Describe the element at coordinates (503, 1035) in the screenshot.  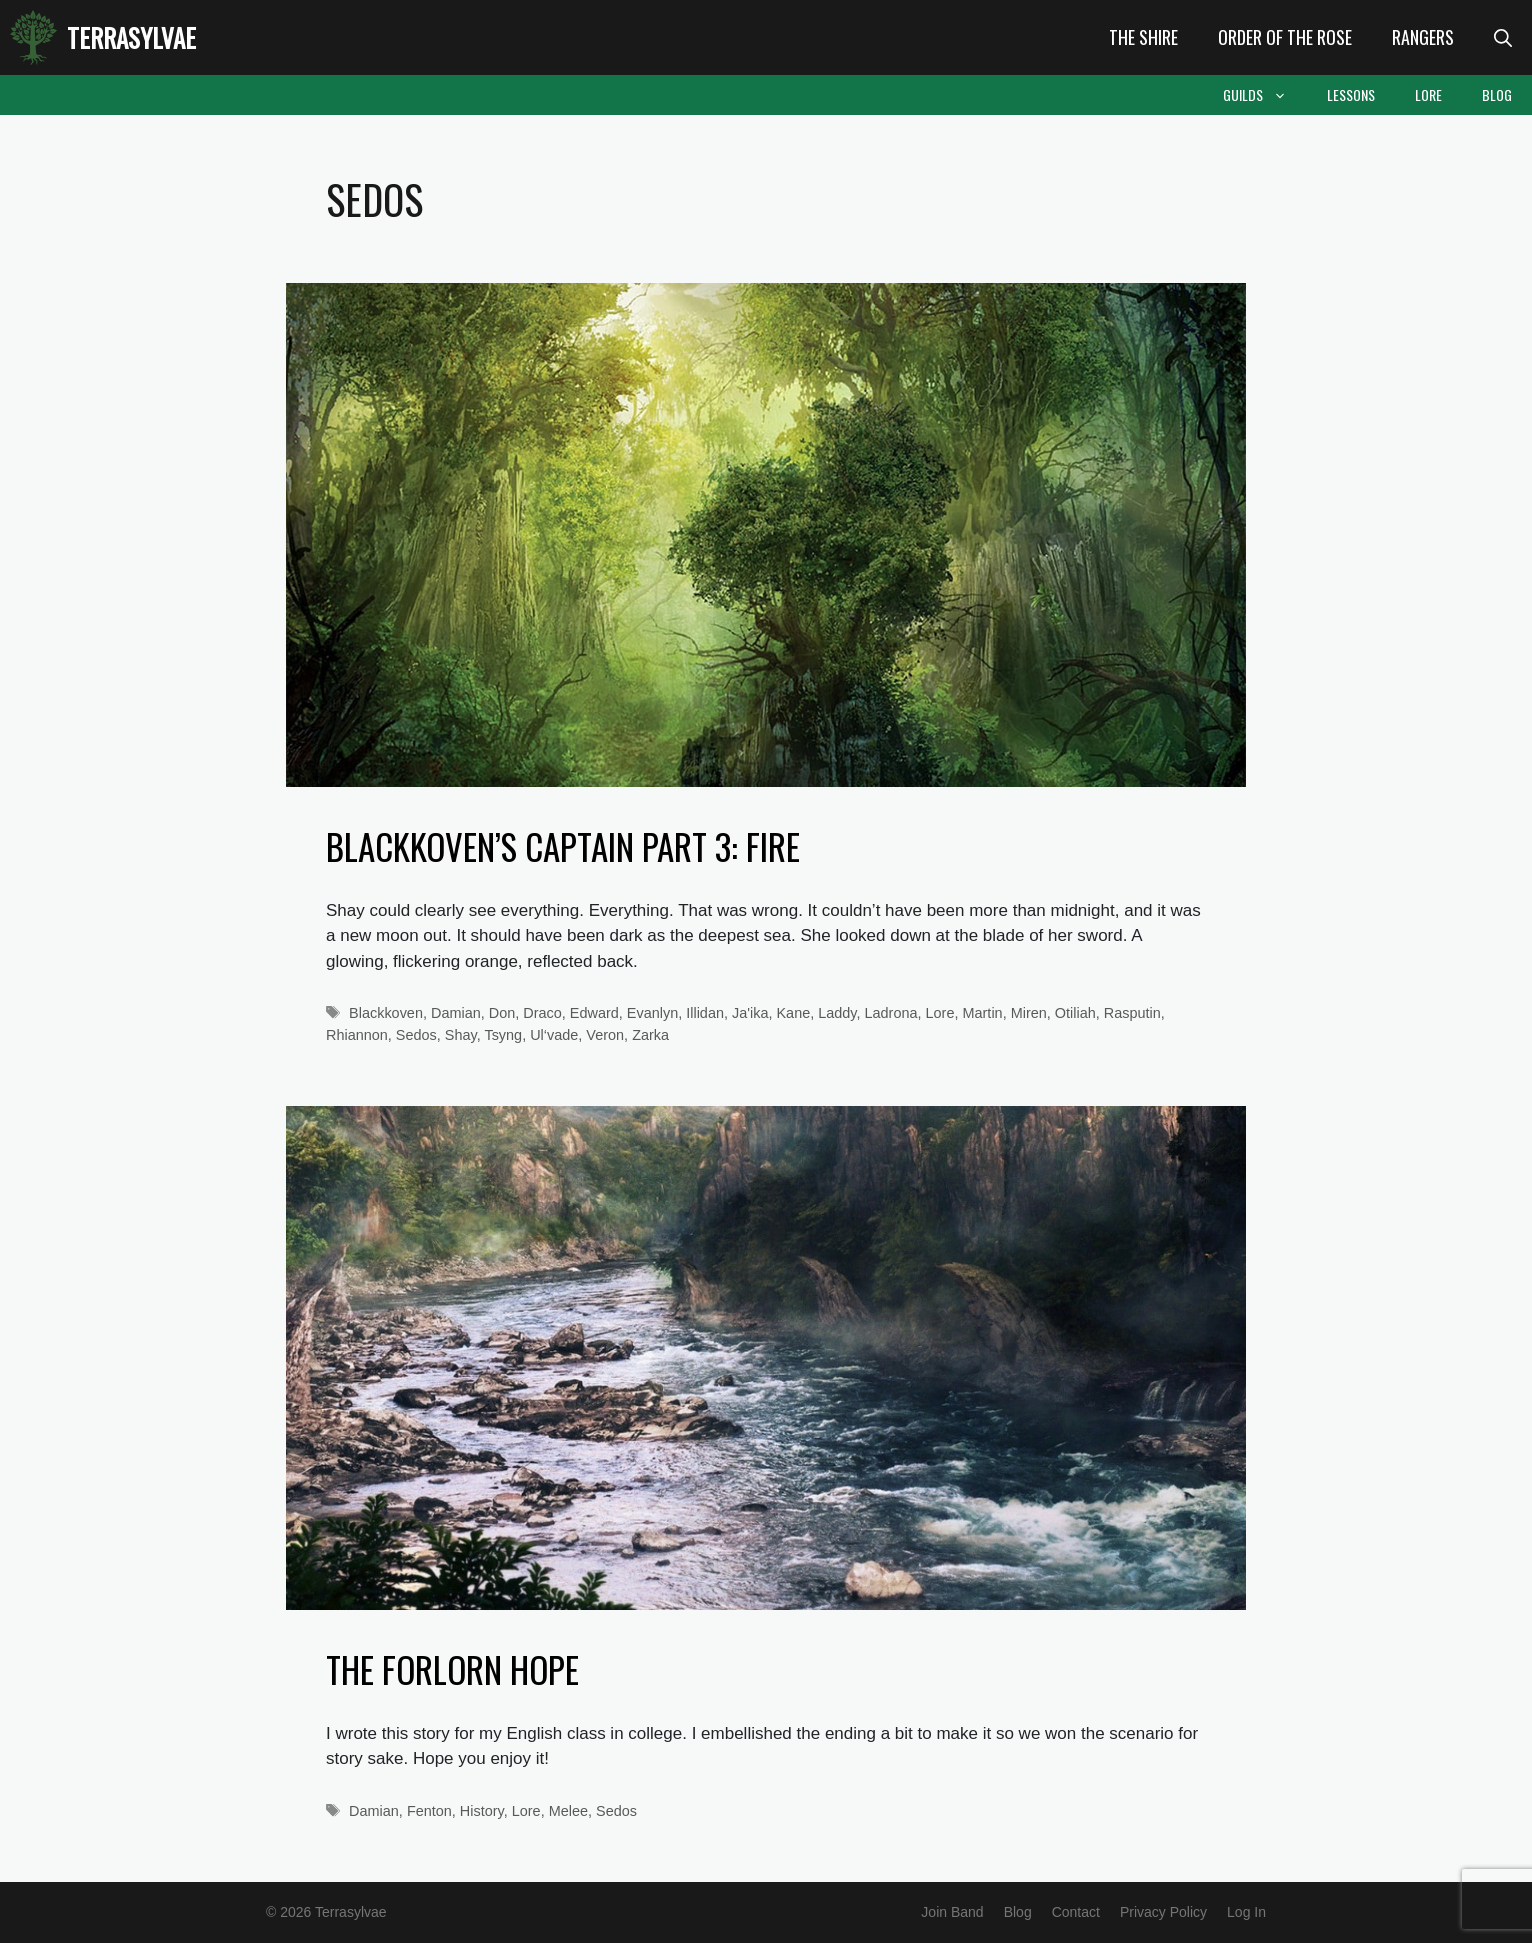
I see `Tsyng` at that location.